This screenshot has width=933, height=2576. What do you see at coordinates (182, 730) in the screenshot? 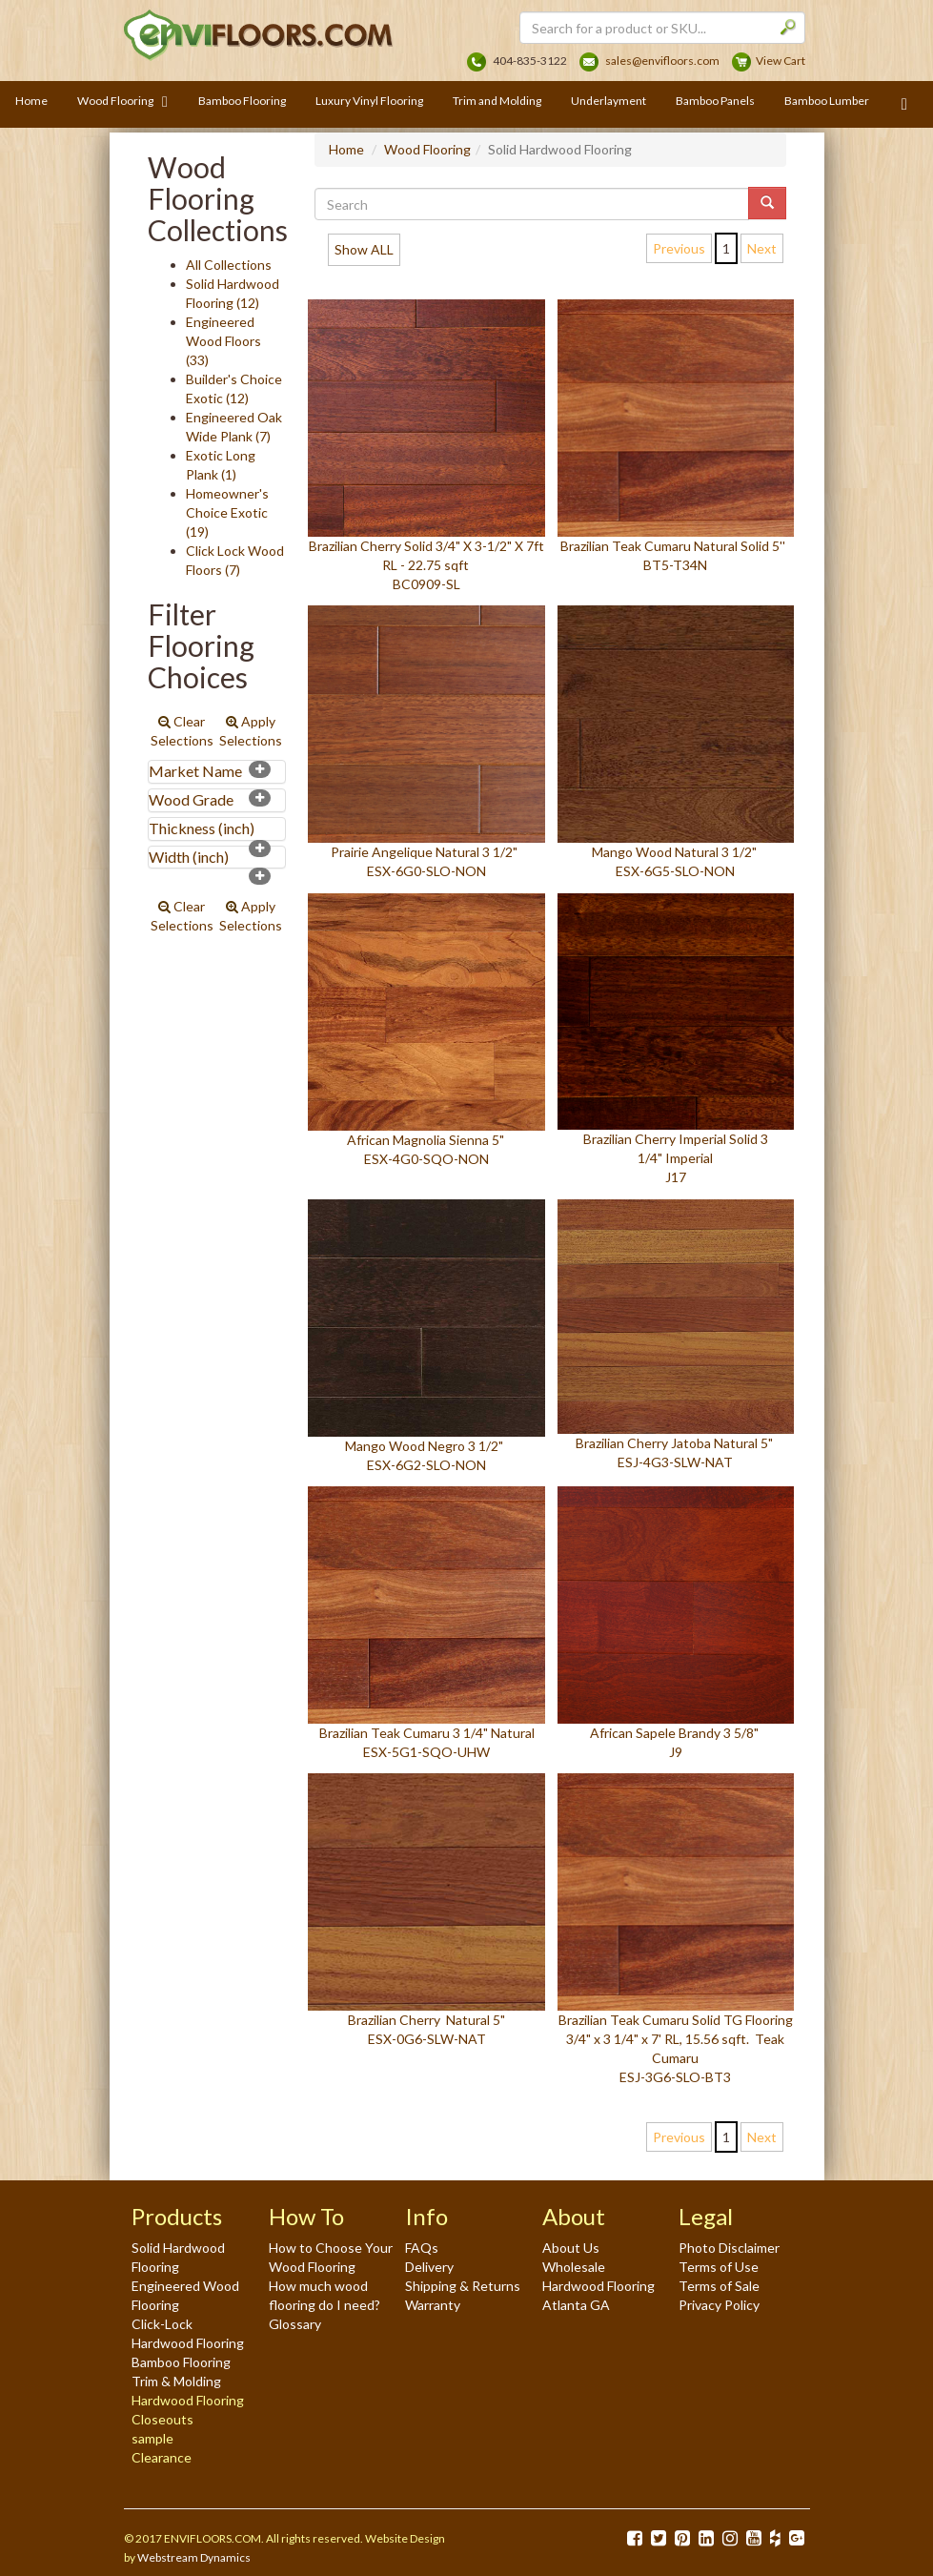
I see `Clear Selections` at bounding box center [182, 730].